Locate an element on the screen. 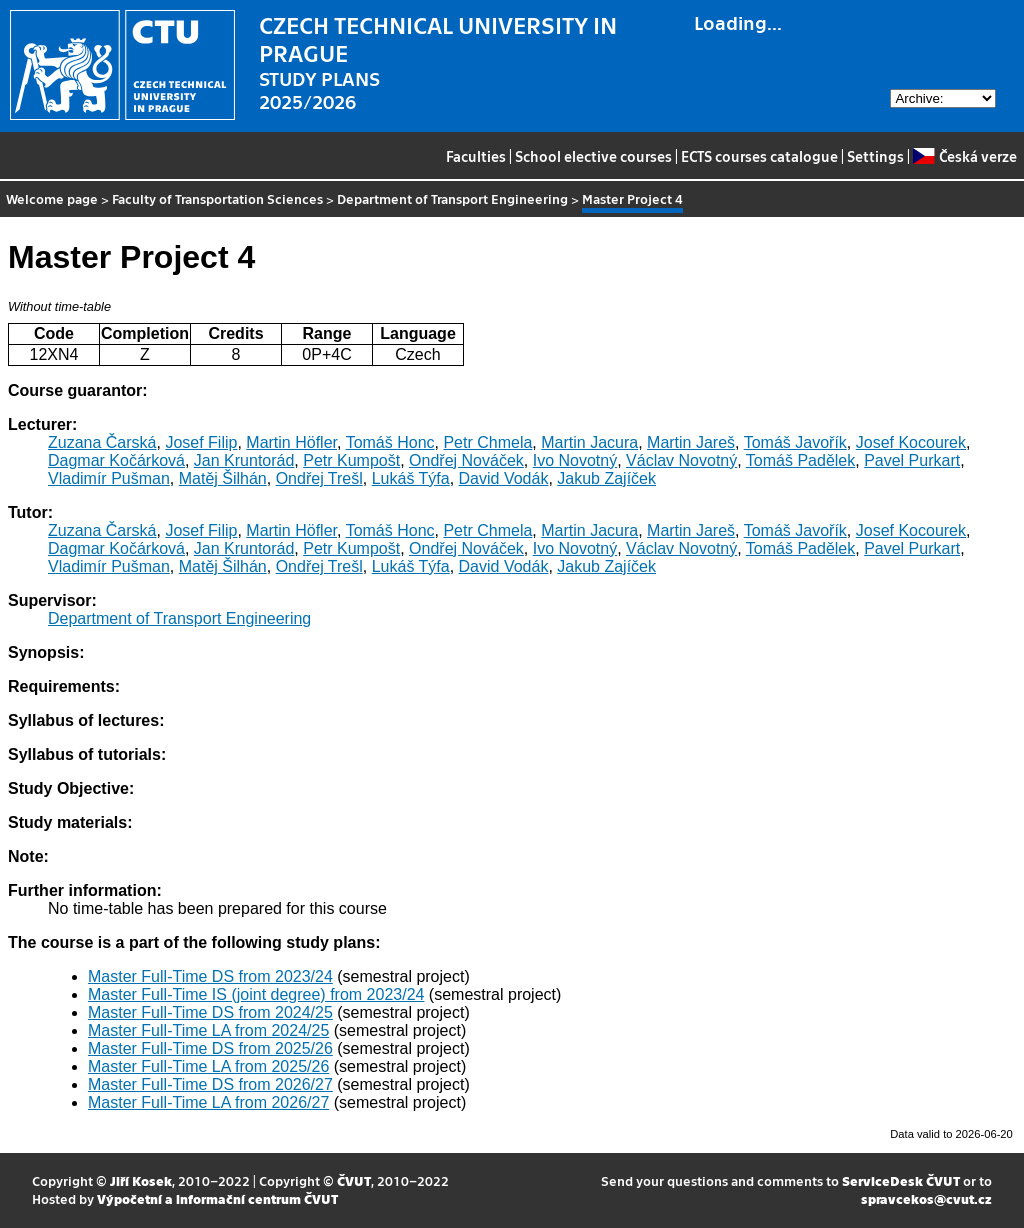 This screenshot has width=1024, height=1228. Václav Novotný is located at coordinates (681, 460).